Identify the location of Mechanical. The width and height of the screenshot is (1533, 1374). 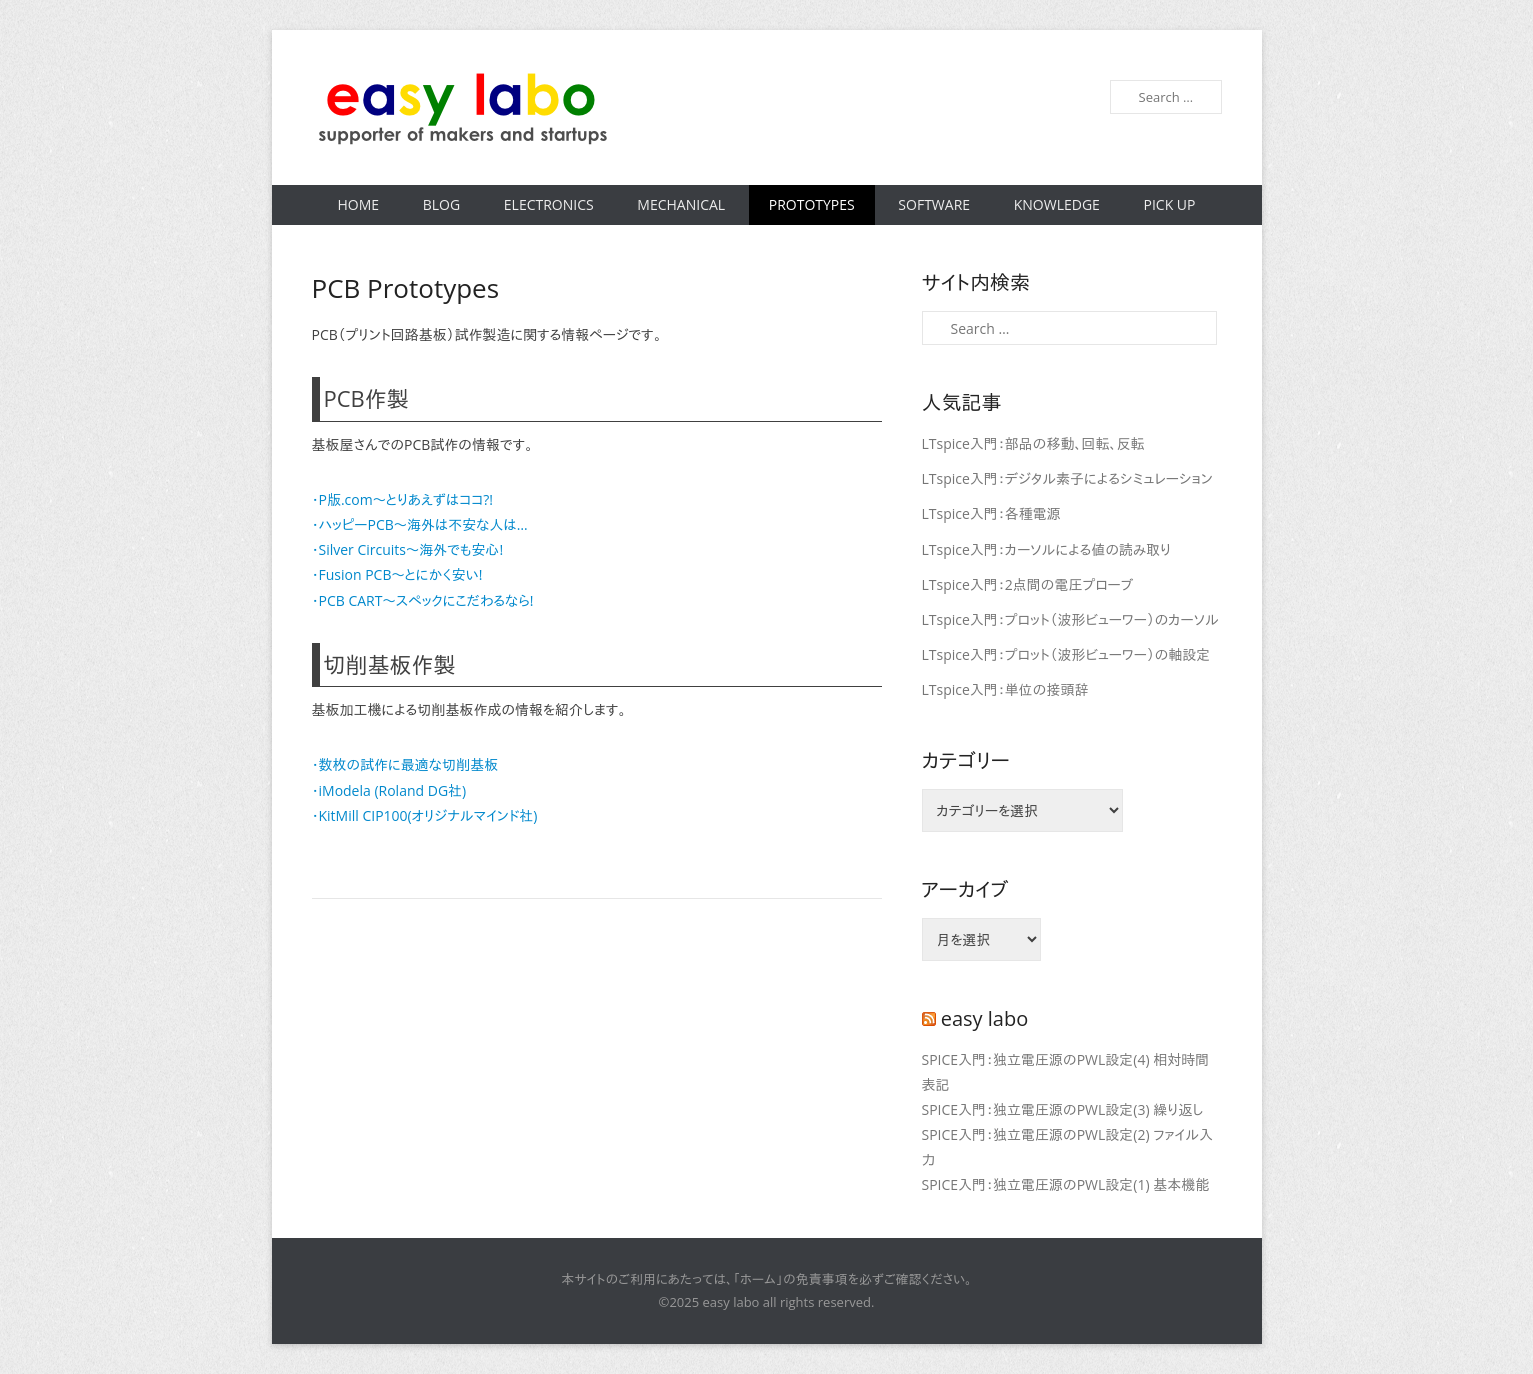
(681, 204).